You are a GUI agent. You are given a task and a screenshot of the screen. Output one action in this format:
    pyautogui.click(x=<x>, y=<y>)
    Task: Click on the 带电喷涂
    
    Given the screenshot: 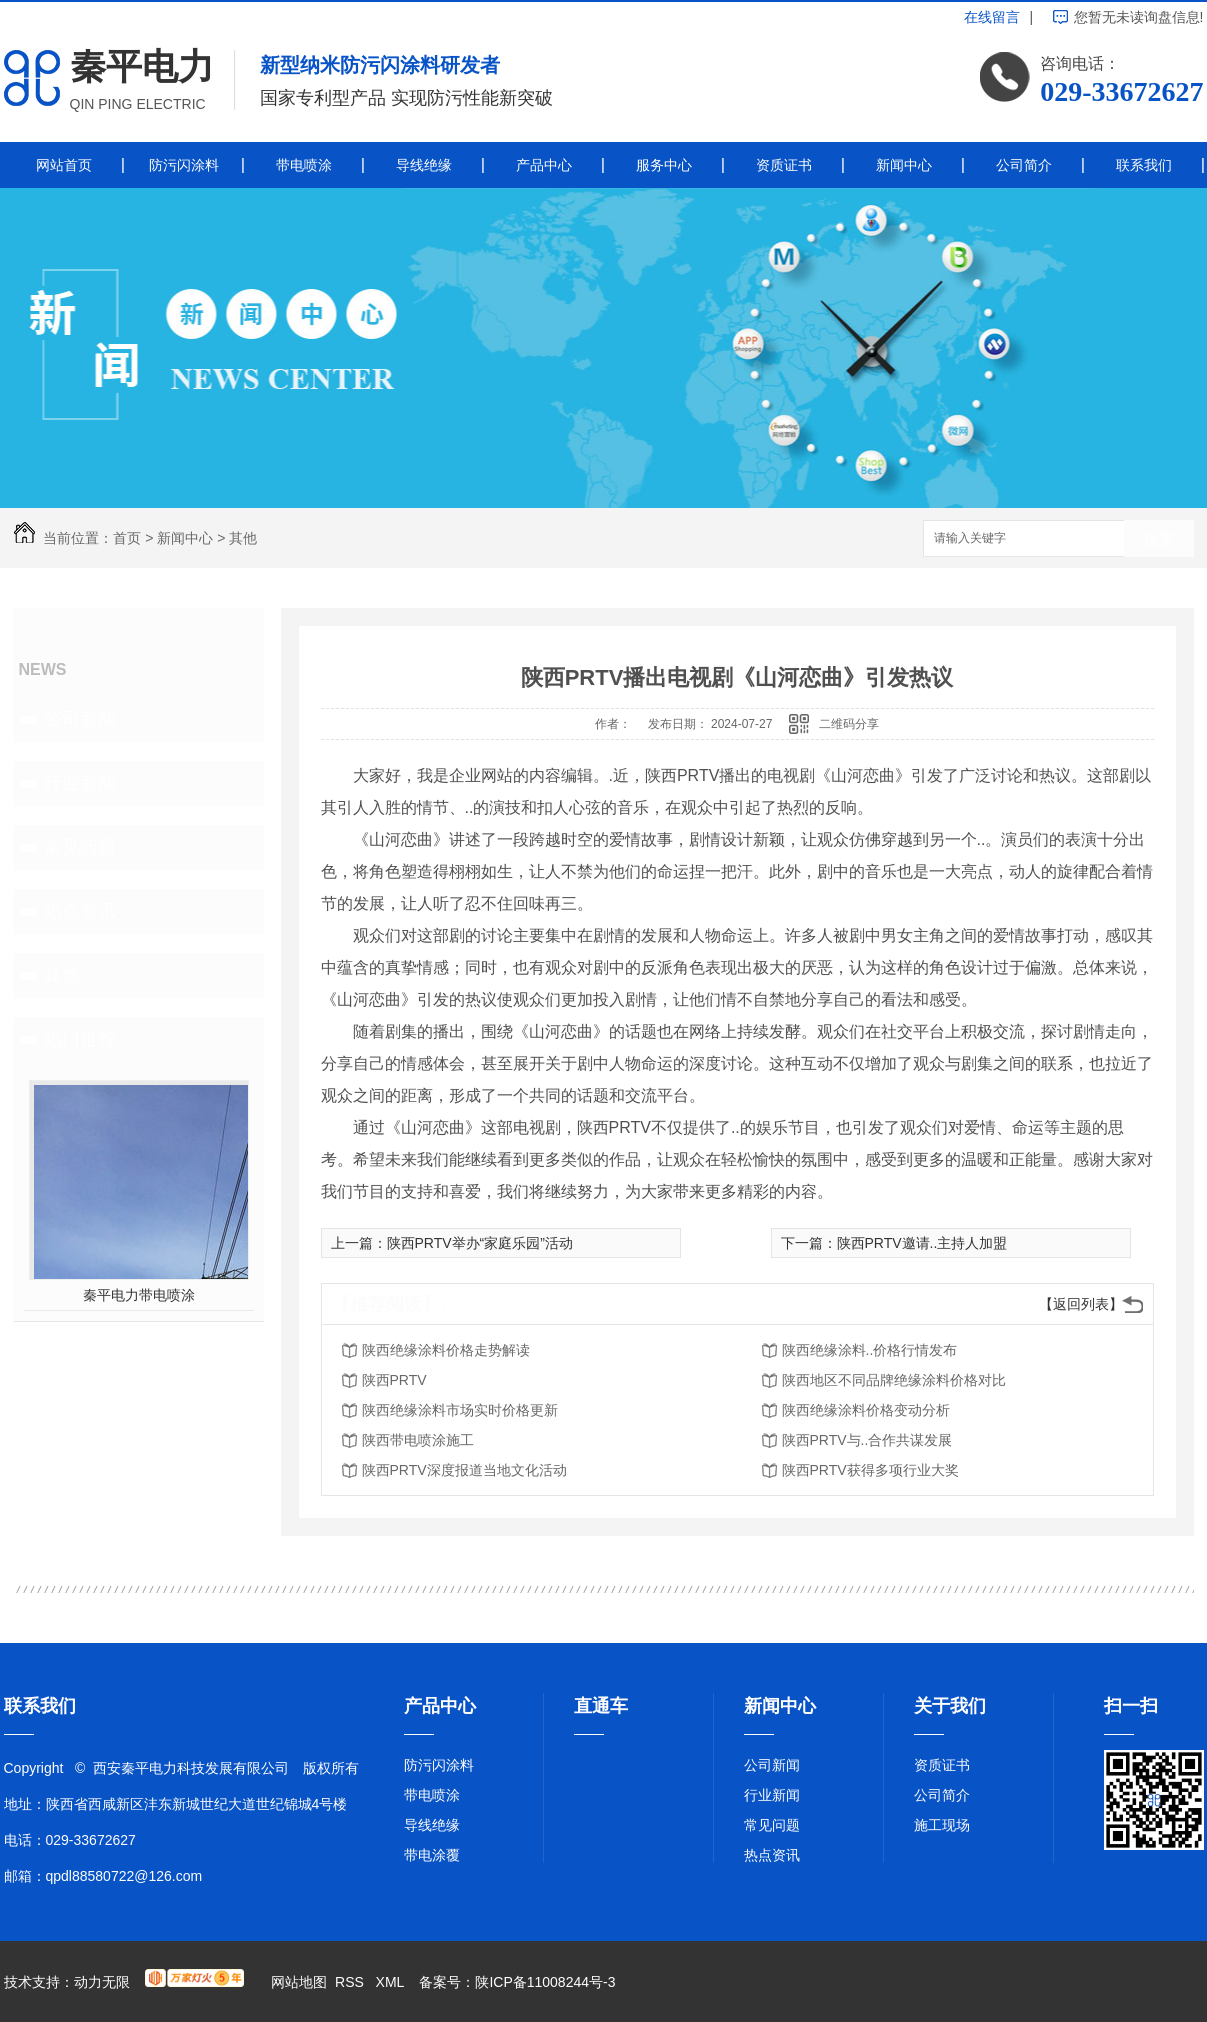 What is the action you would take?
    pyautogui.click(x=304, y=165)
    